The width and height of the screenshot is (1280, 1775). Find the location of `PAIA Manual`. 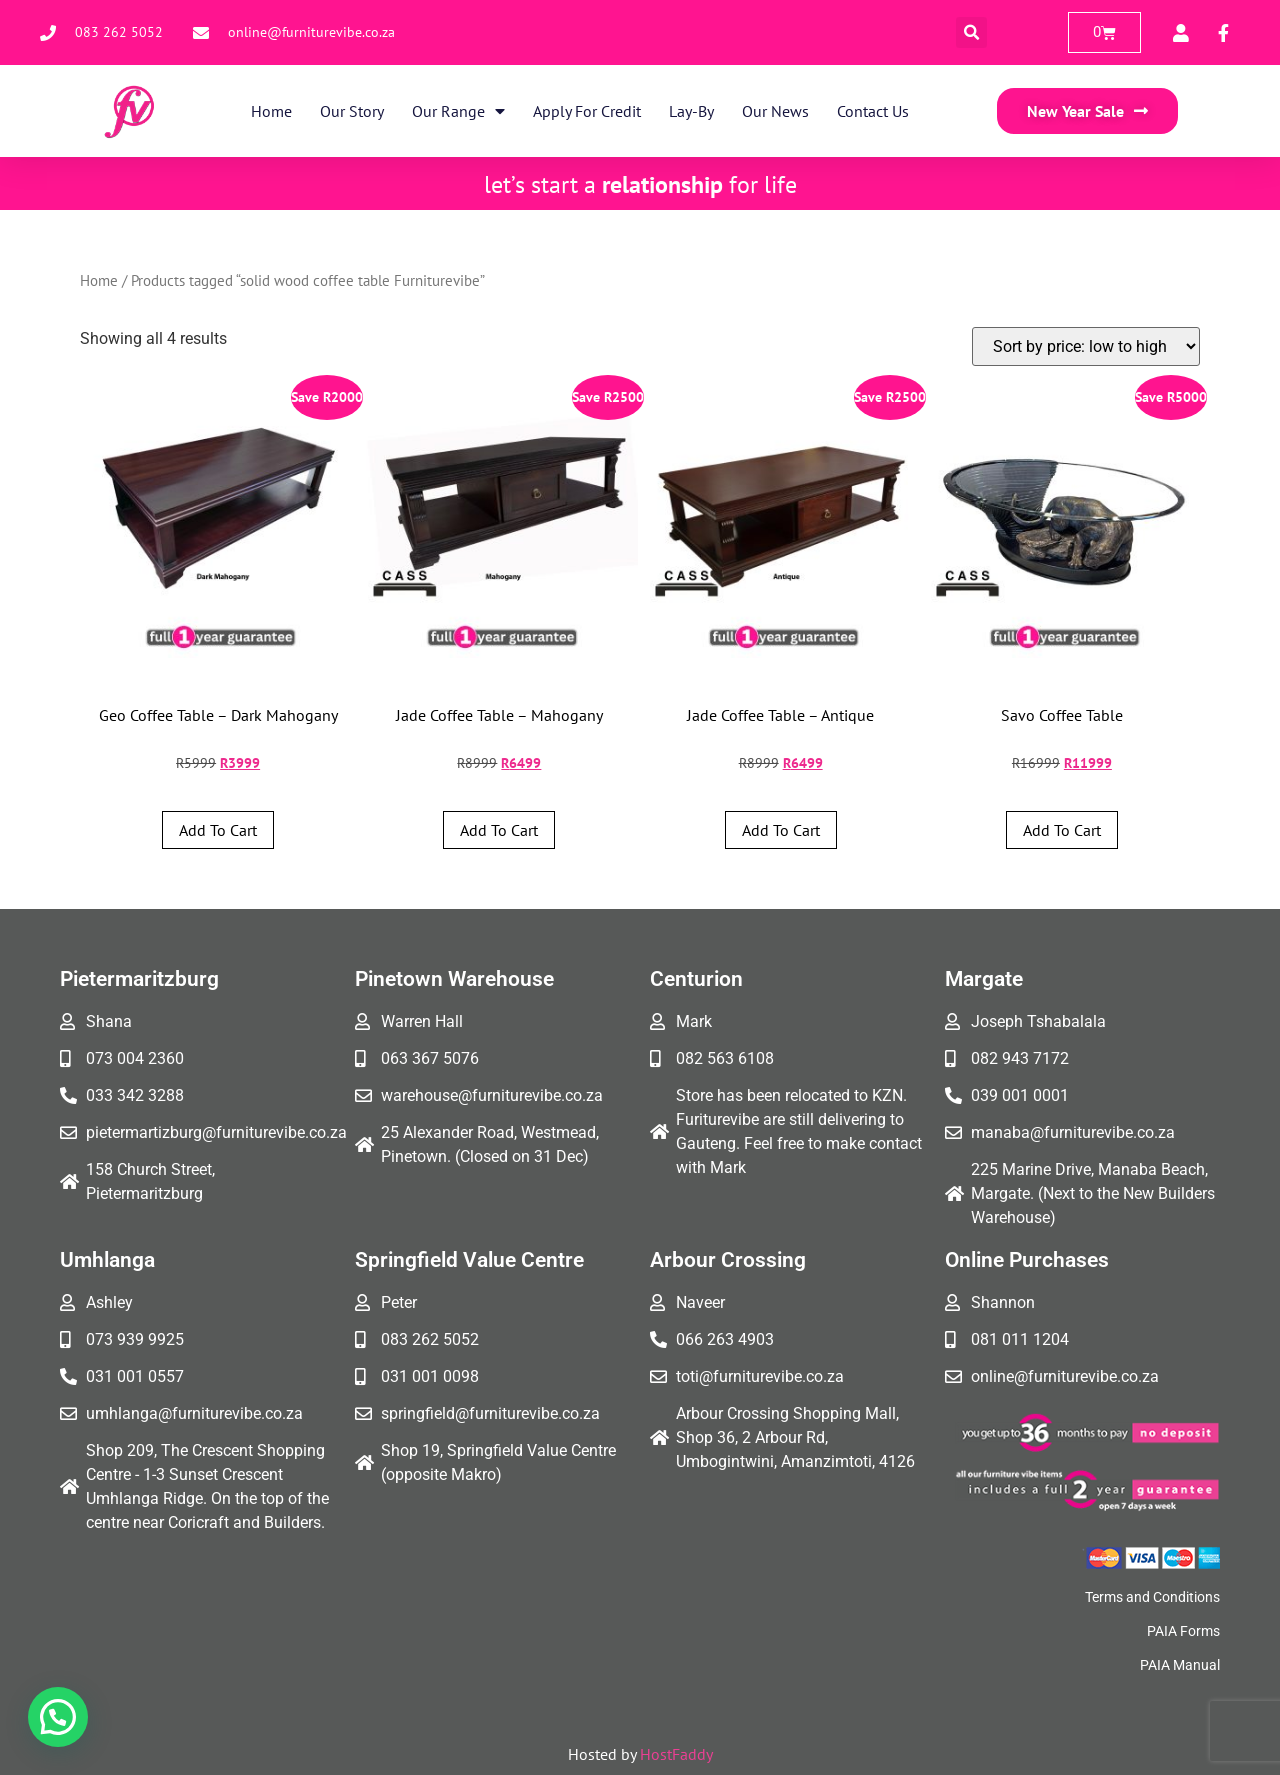

PAIA Manual is located at coordinates (1180, 1665).